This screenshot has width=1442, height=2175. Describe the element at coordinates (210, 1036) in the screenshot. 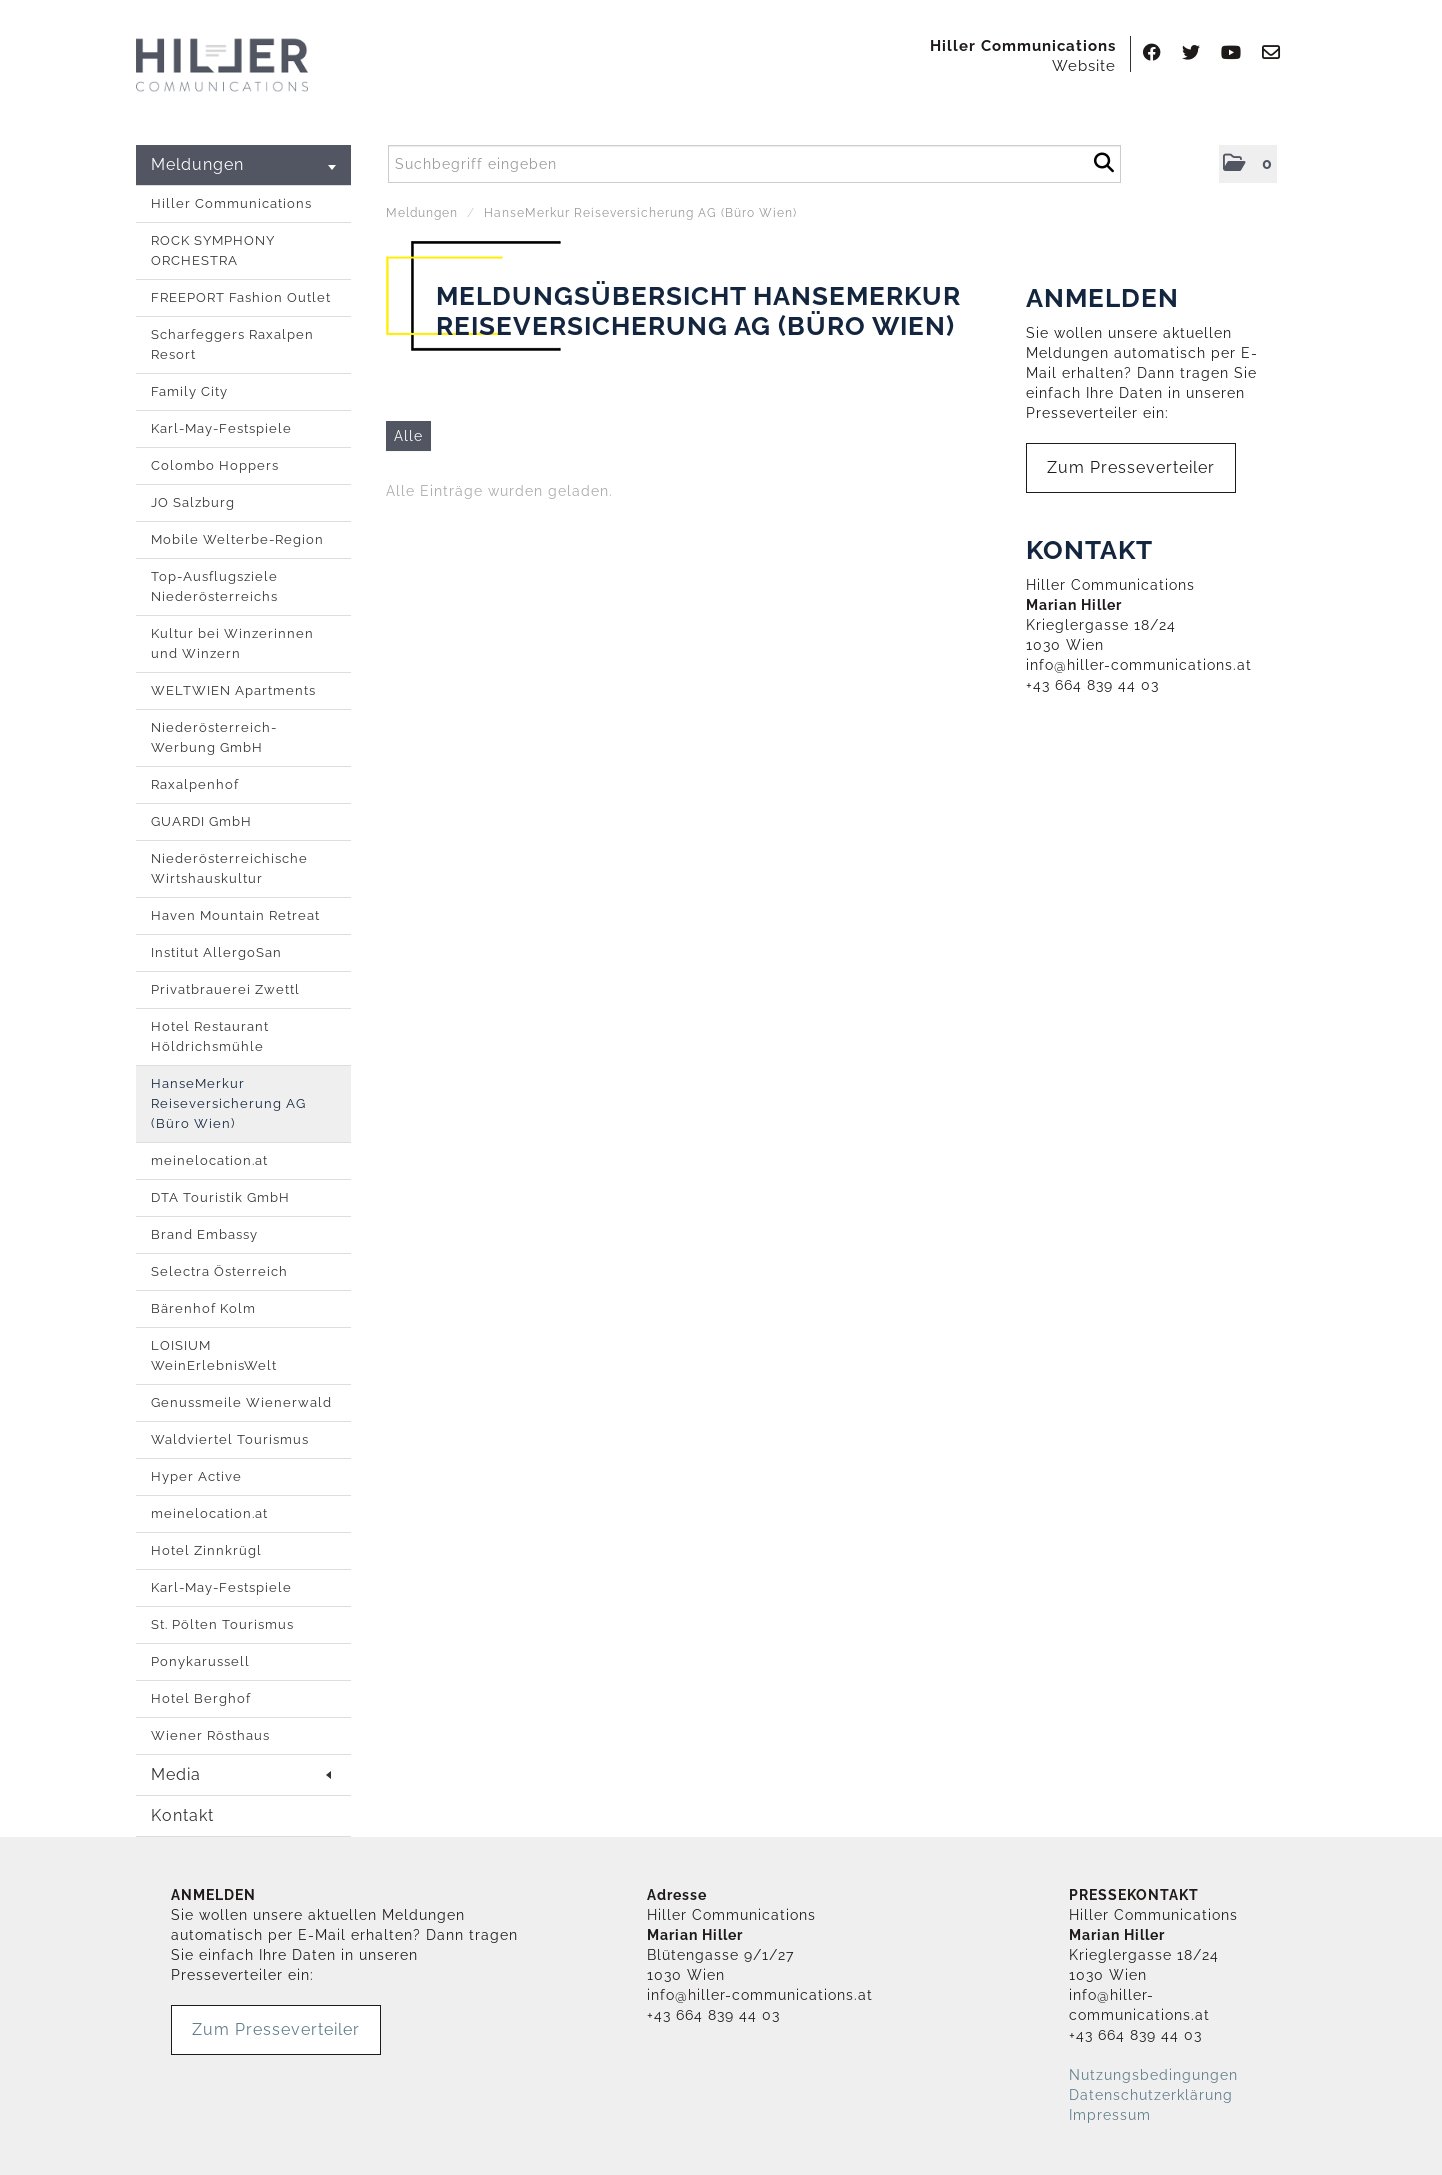

I see `Hotel Restaurant Höldrichsmühle` at that location.